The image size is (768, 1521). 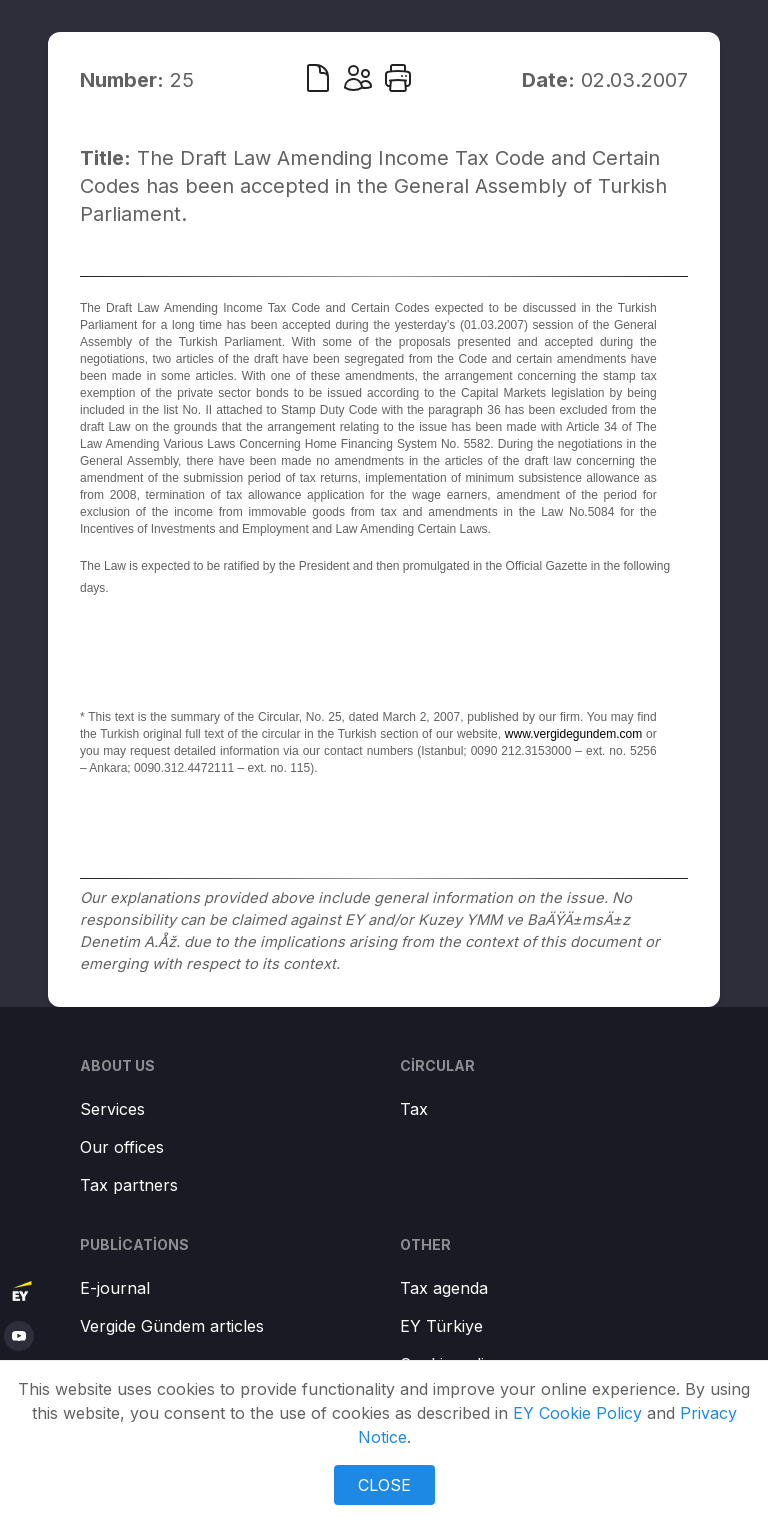 What do you see at coordinates (129, 1185) in the screenshot?
I see `Tax partners` at bounding box center [129, 1185].